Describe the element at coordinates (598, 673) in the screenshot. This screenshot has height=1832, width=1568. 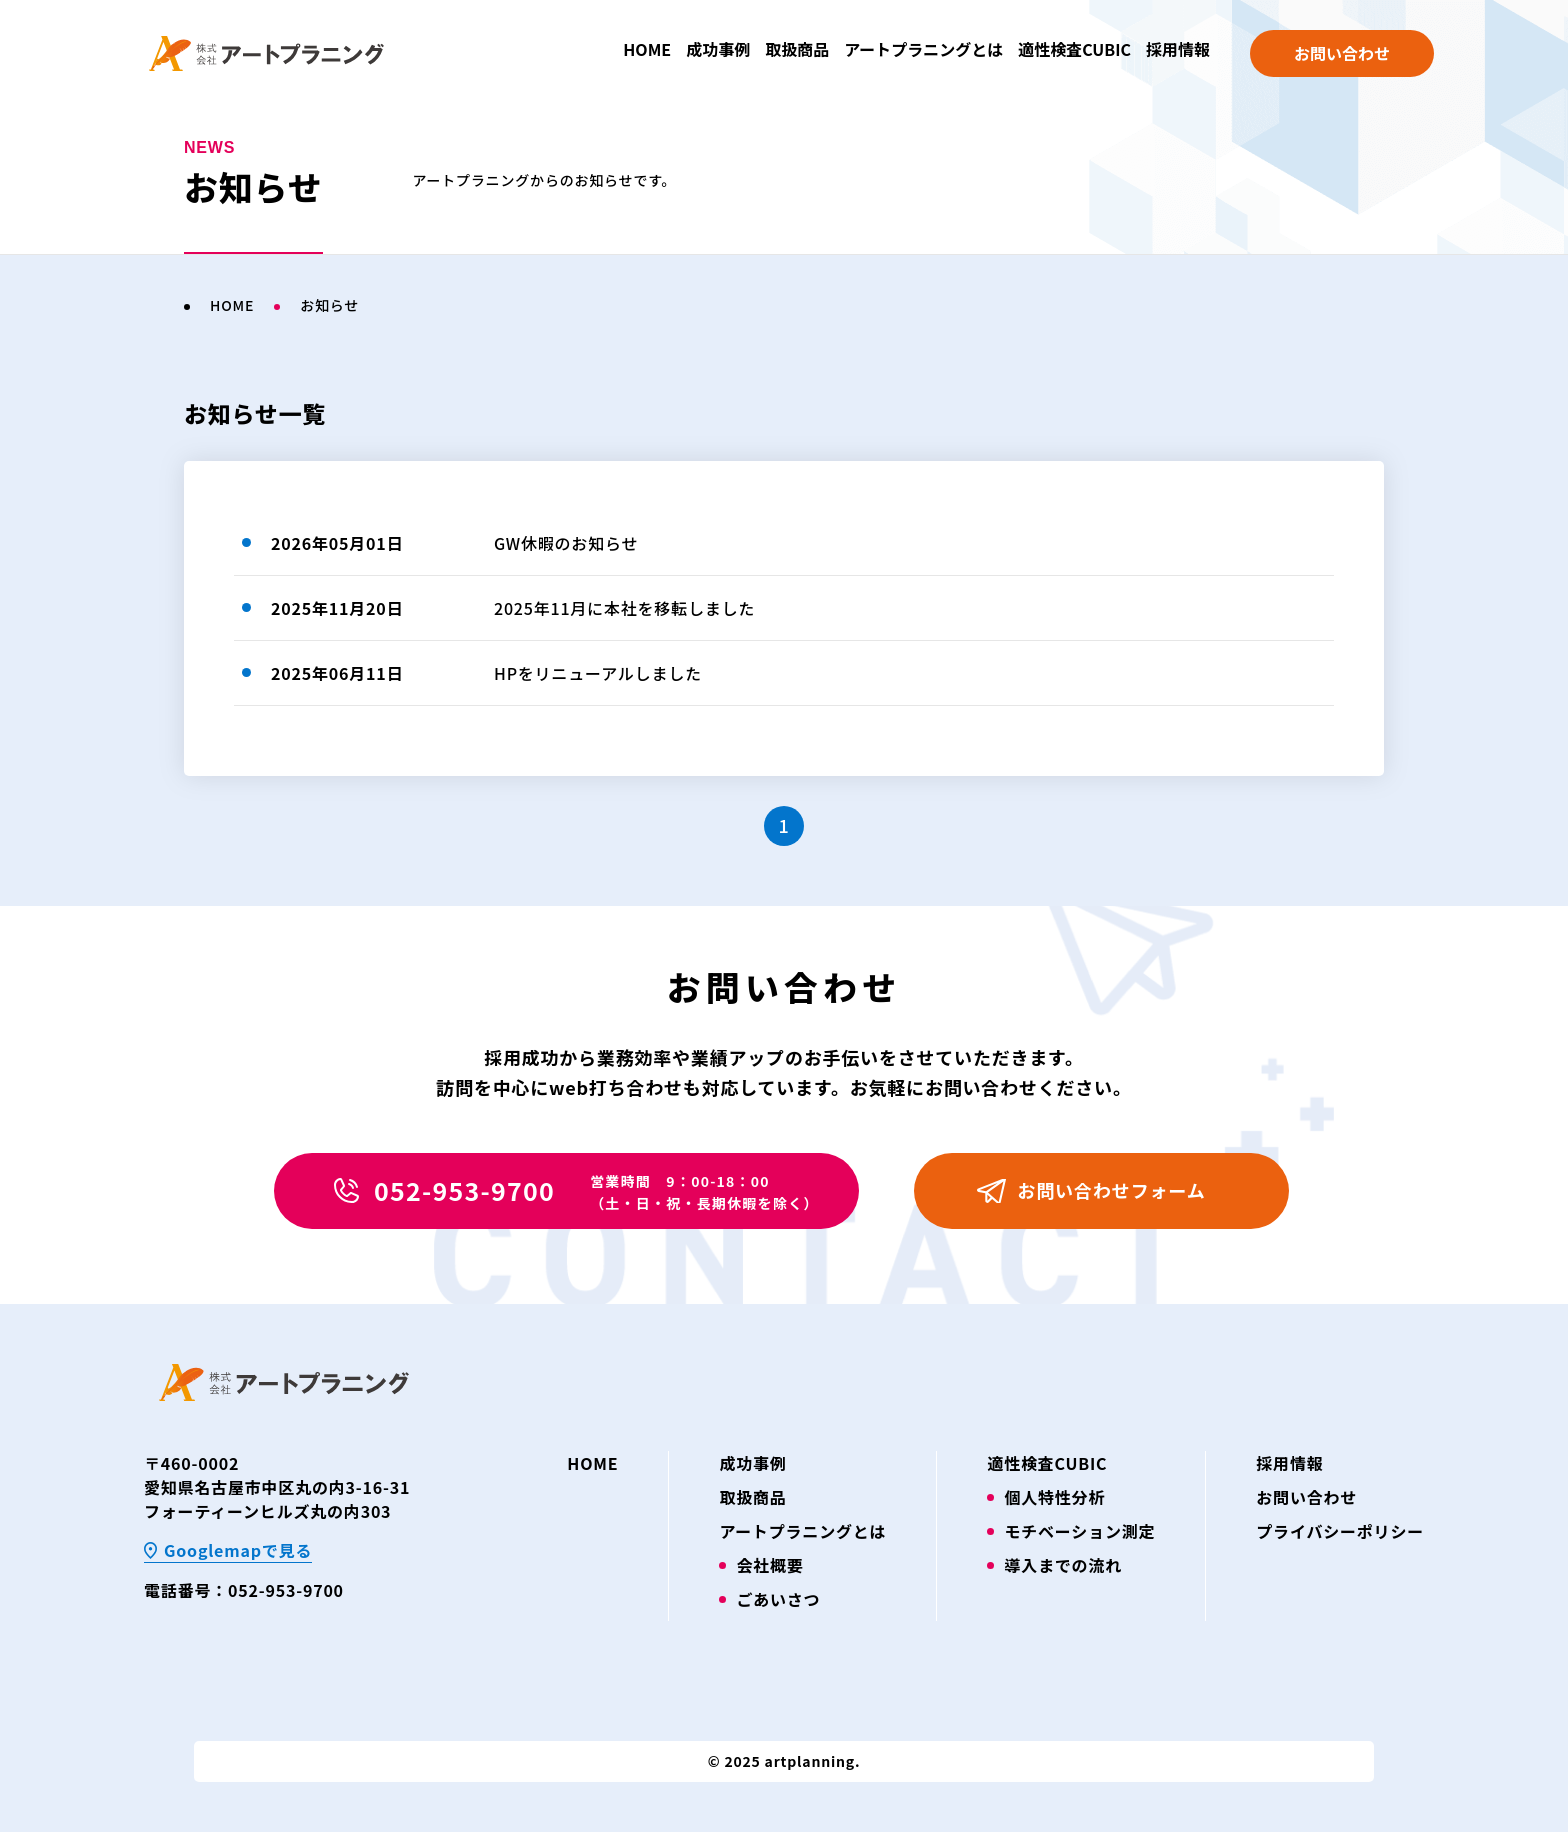
I see `HPをリニューアルしました` at that location.